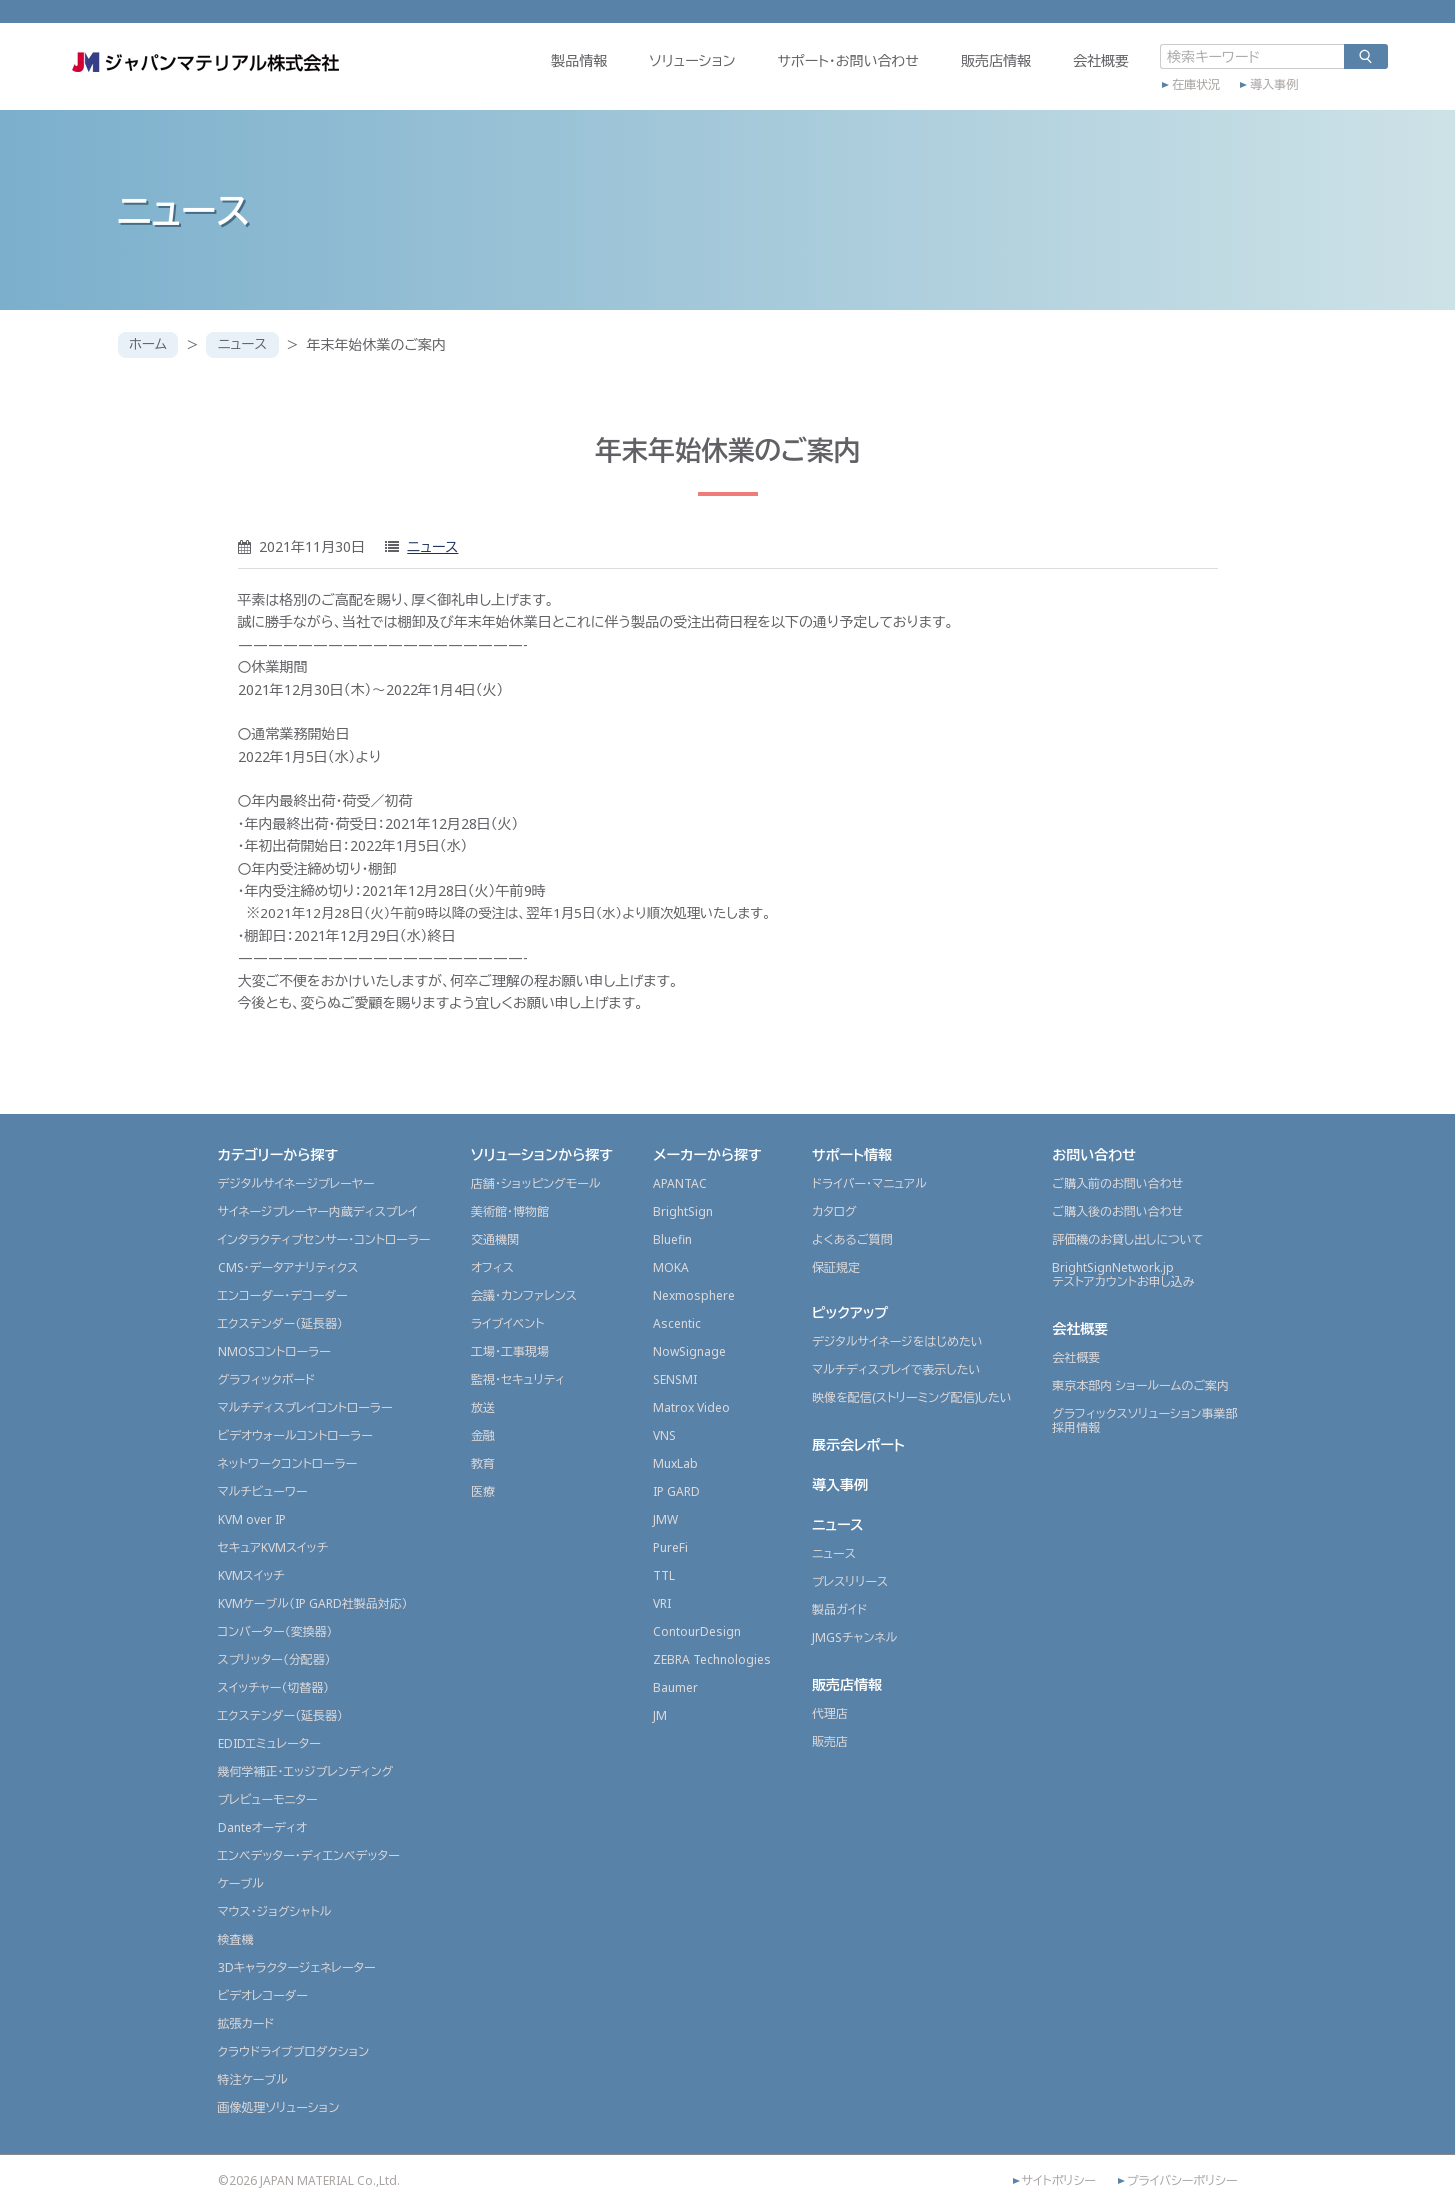 This screenshot has height=2207, width=1455. What do you see at coordinates (274, 1687) in the screenshot?
I see `スイッチャー（切替器）` at bounding box center [274, 1687].